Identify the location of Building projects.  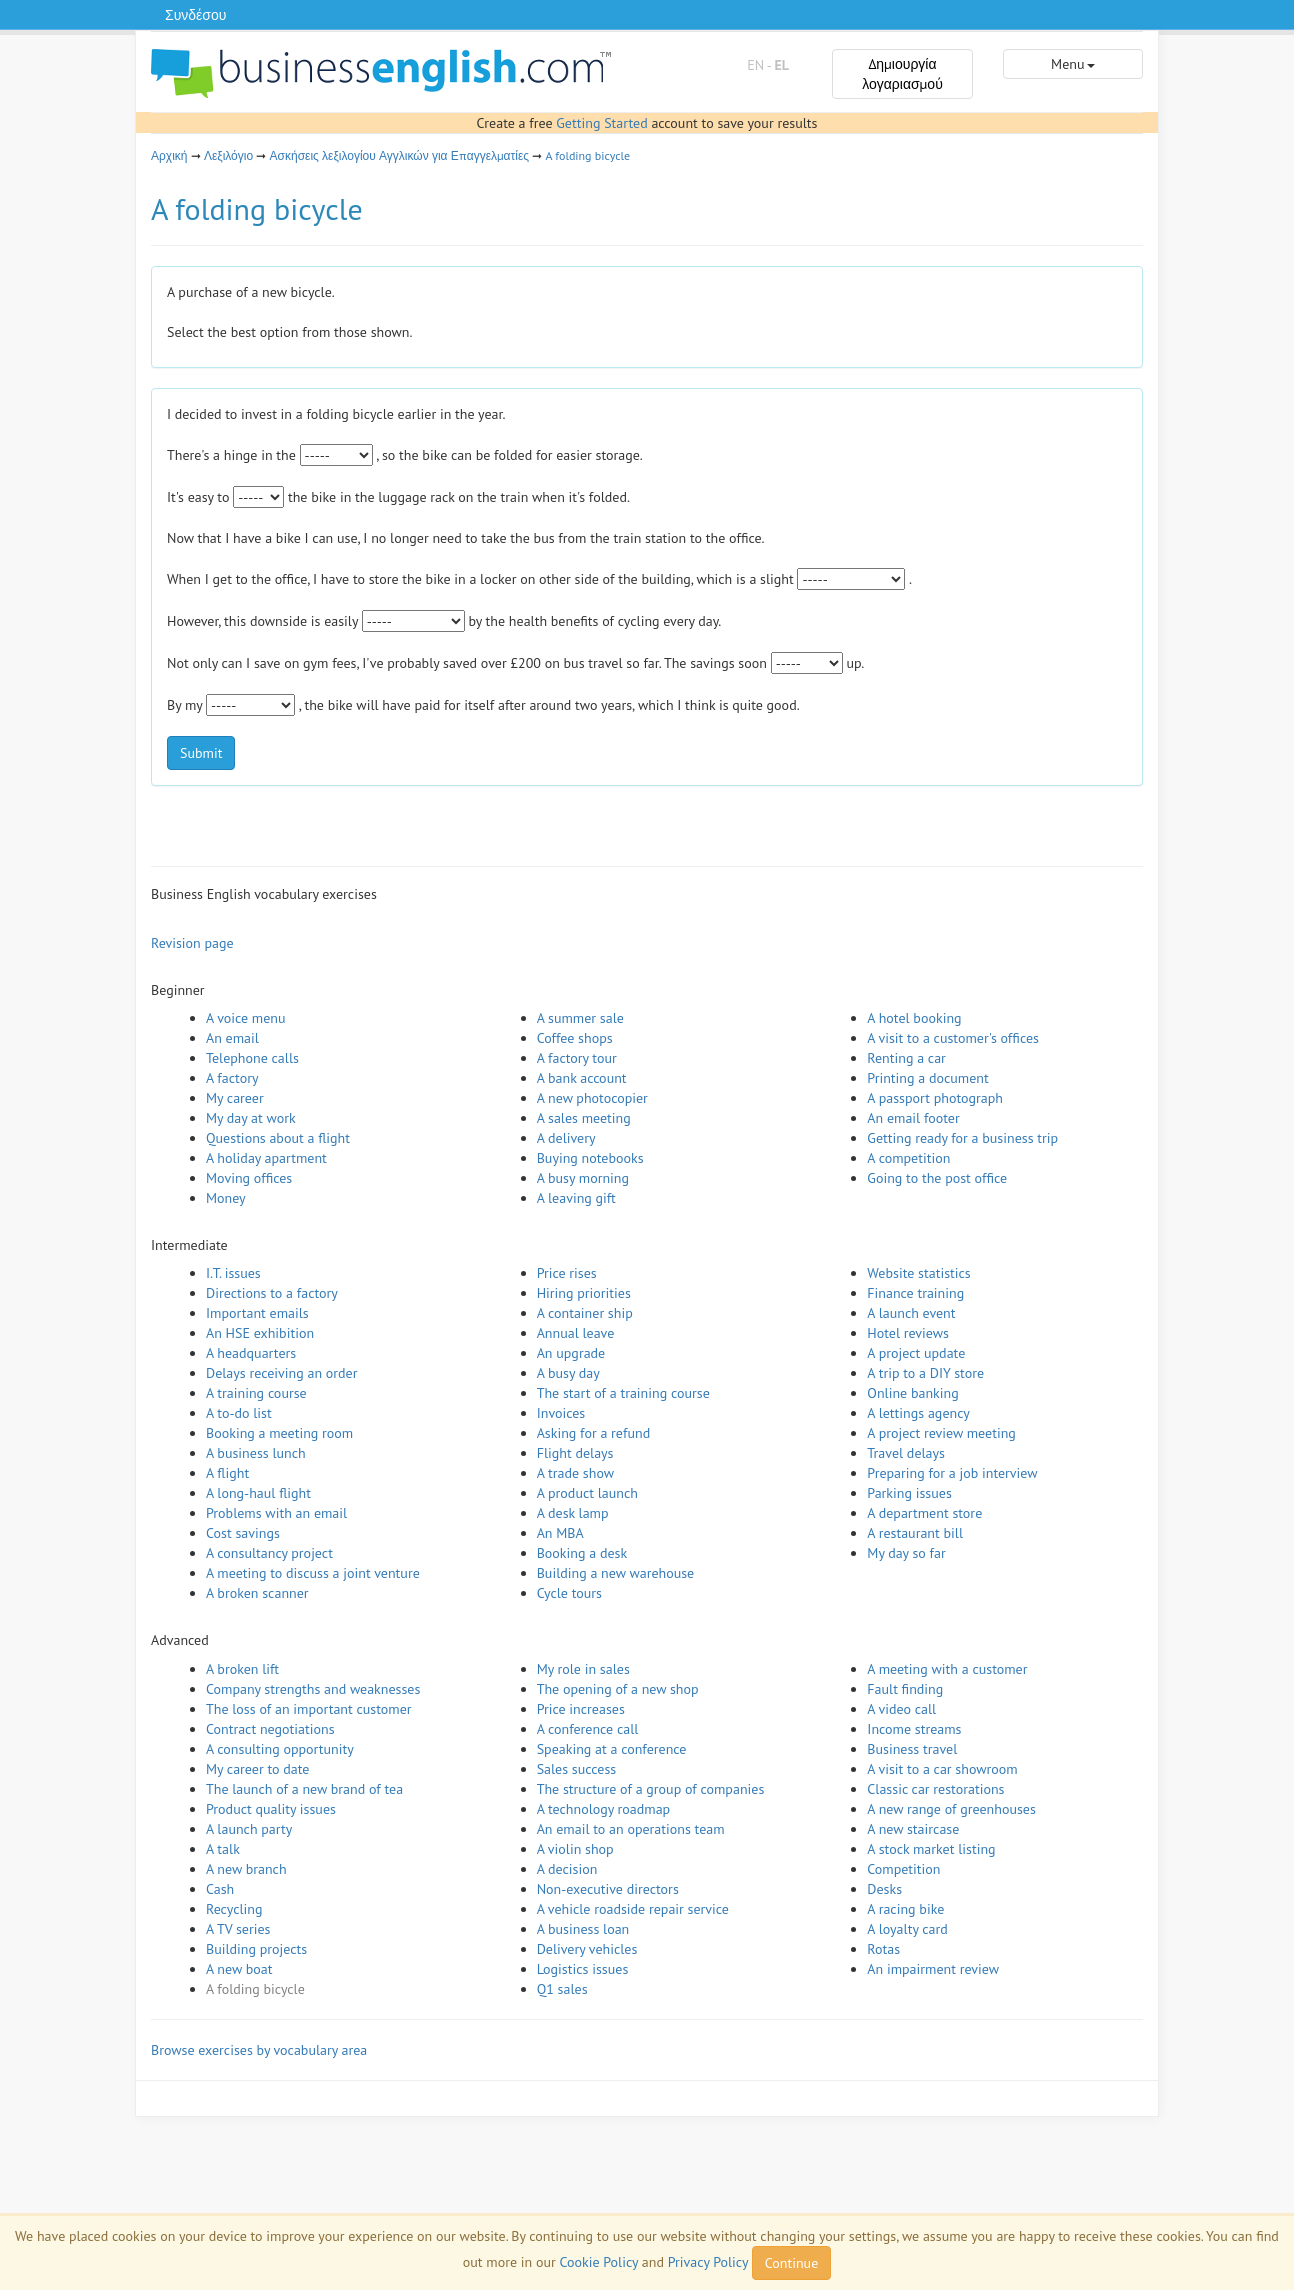
(256, 1949).